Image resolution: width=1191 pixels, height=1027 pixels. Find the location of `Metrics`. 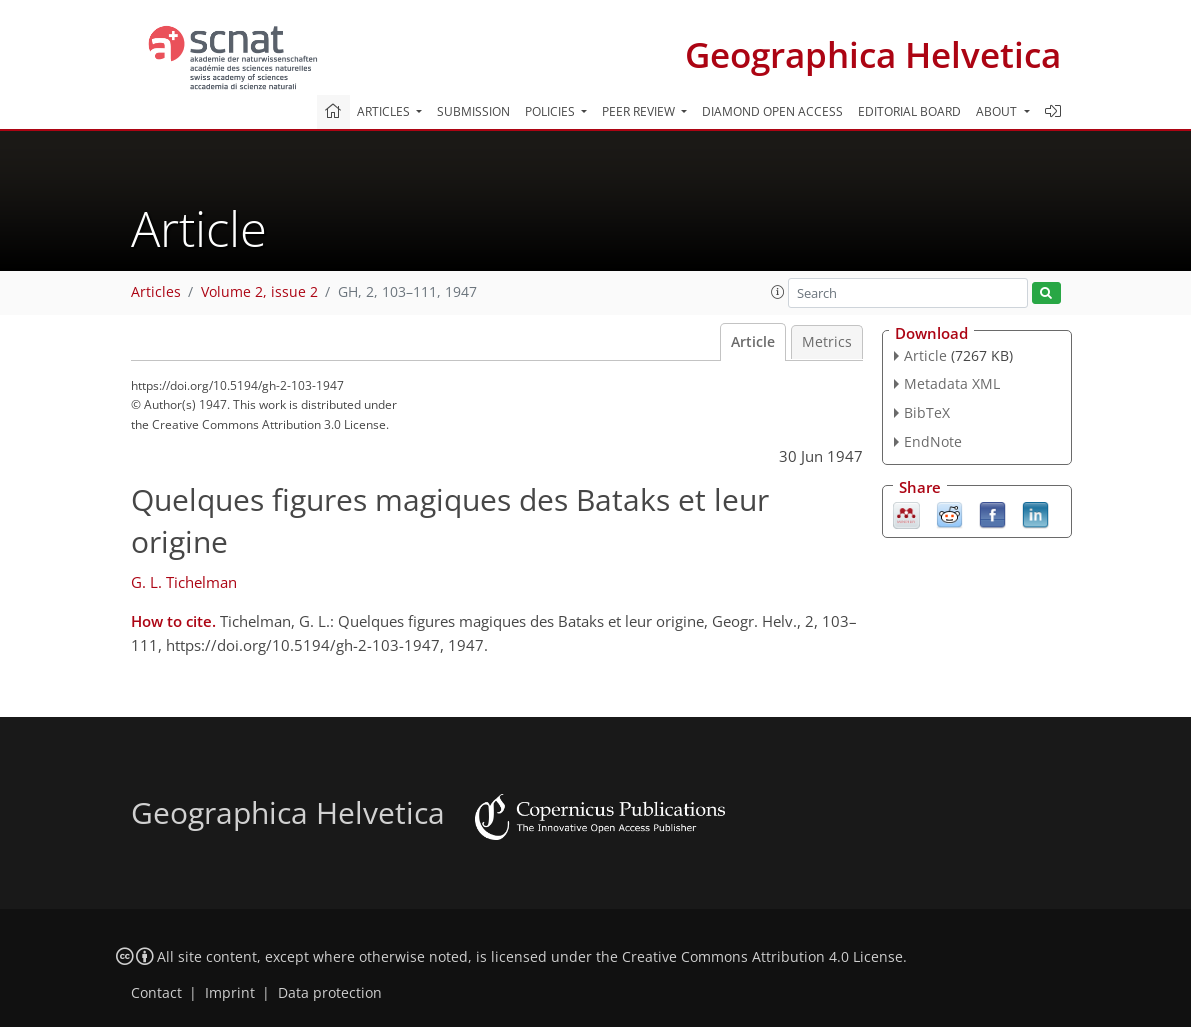

Metrics is located at coordinates (827, 342).